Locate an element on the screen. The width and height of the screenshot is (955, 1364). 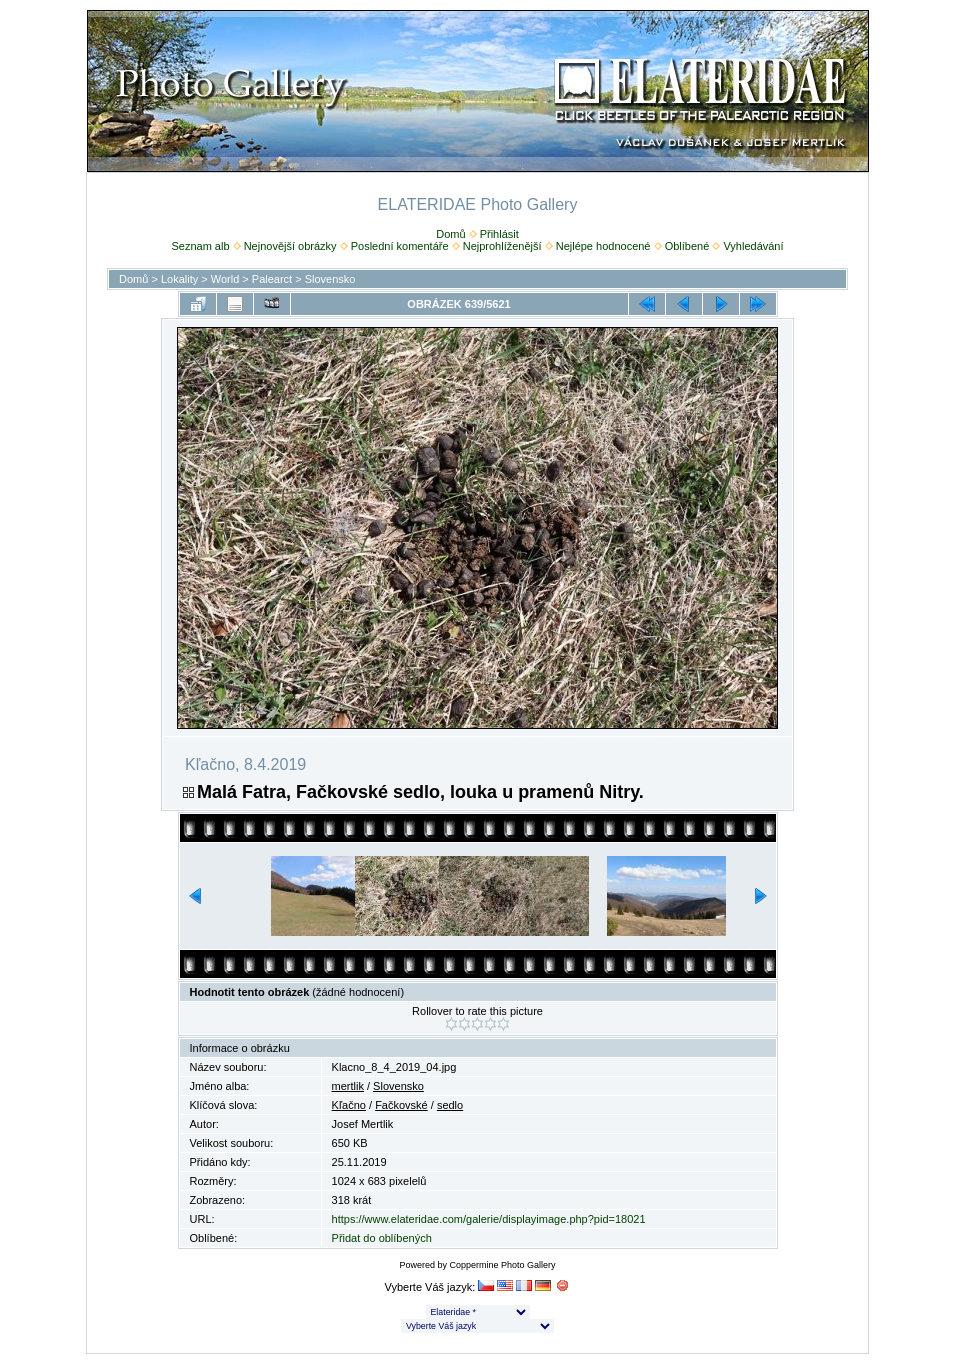
Přidat do oblíbených is located at coordinates (382, 1238).